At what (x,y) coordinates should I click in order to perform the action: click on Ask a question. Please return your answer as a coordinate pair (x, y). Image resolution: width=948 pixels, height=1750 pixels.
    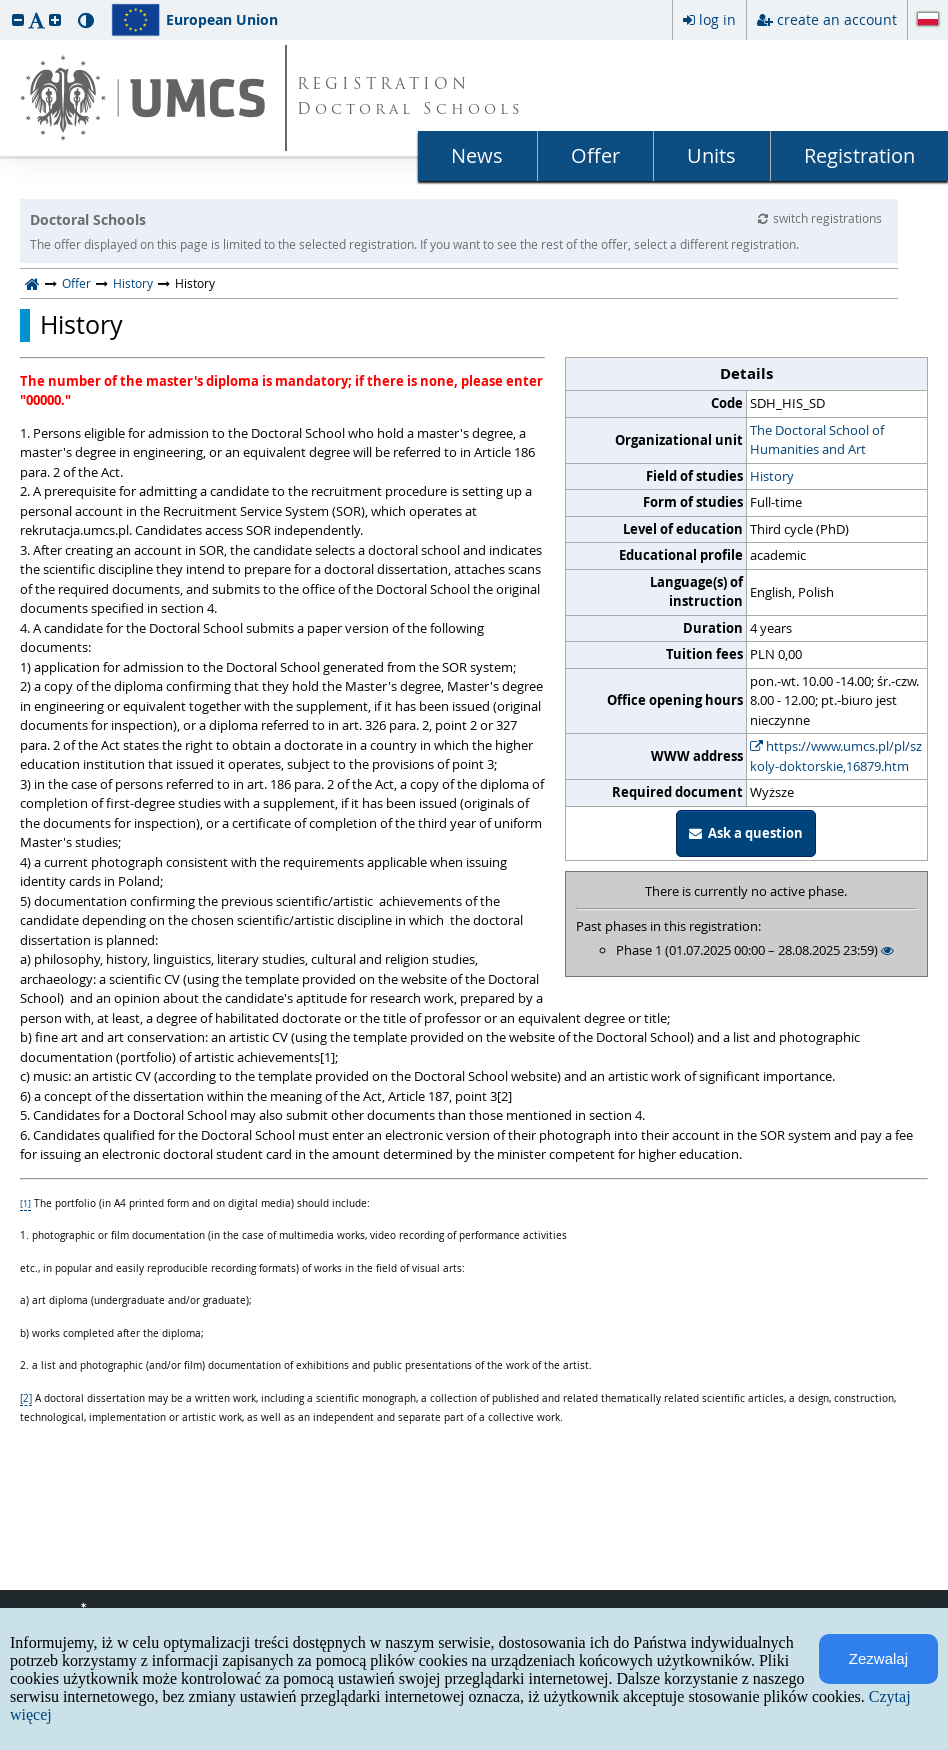
    Looking at the image, I should click on (746, 833).